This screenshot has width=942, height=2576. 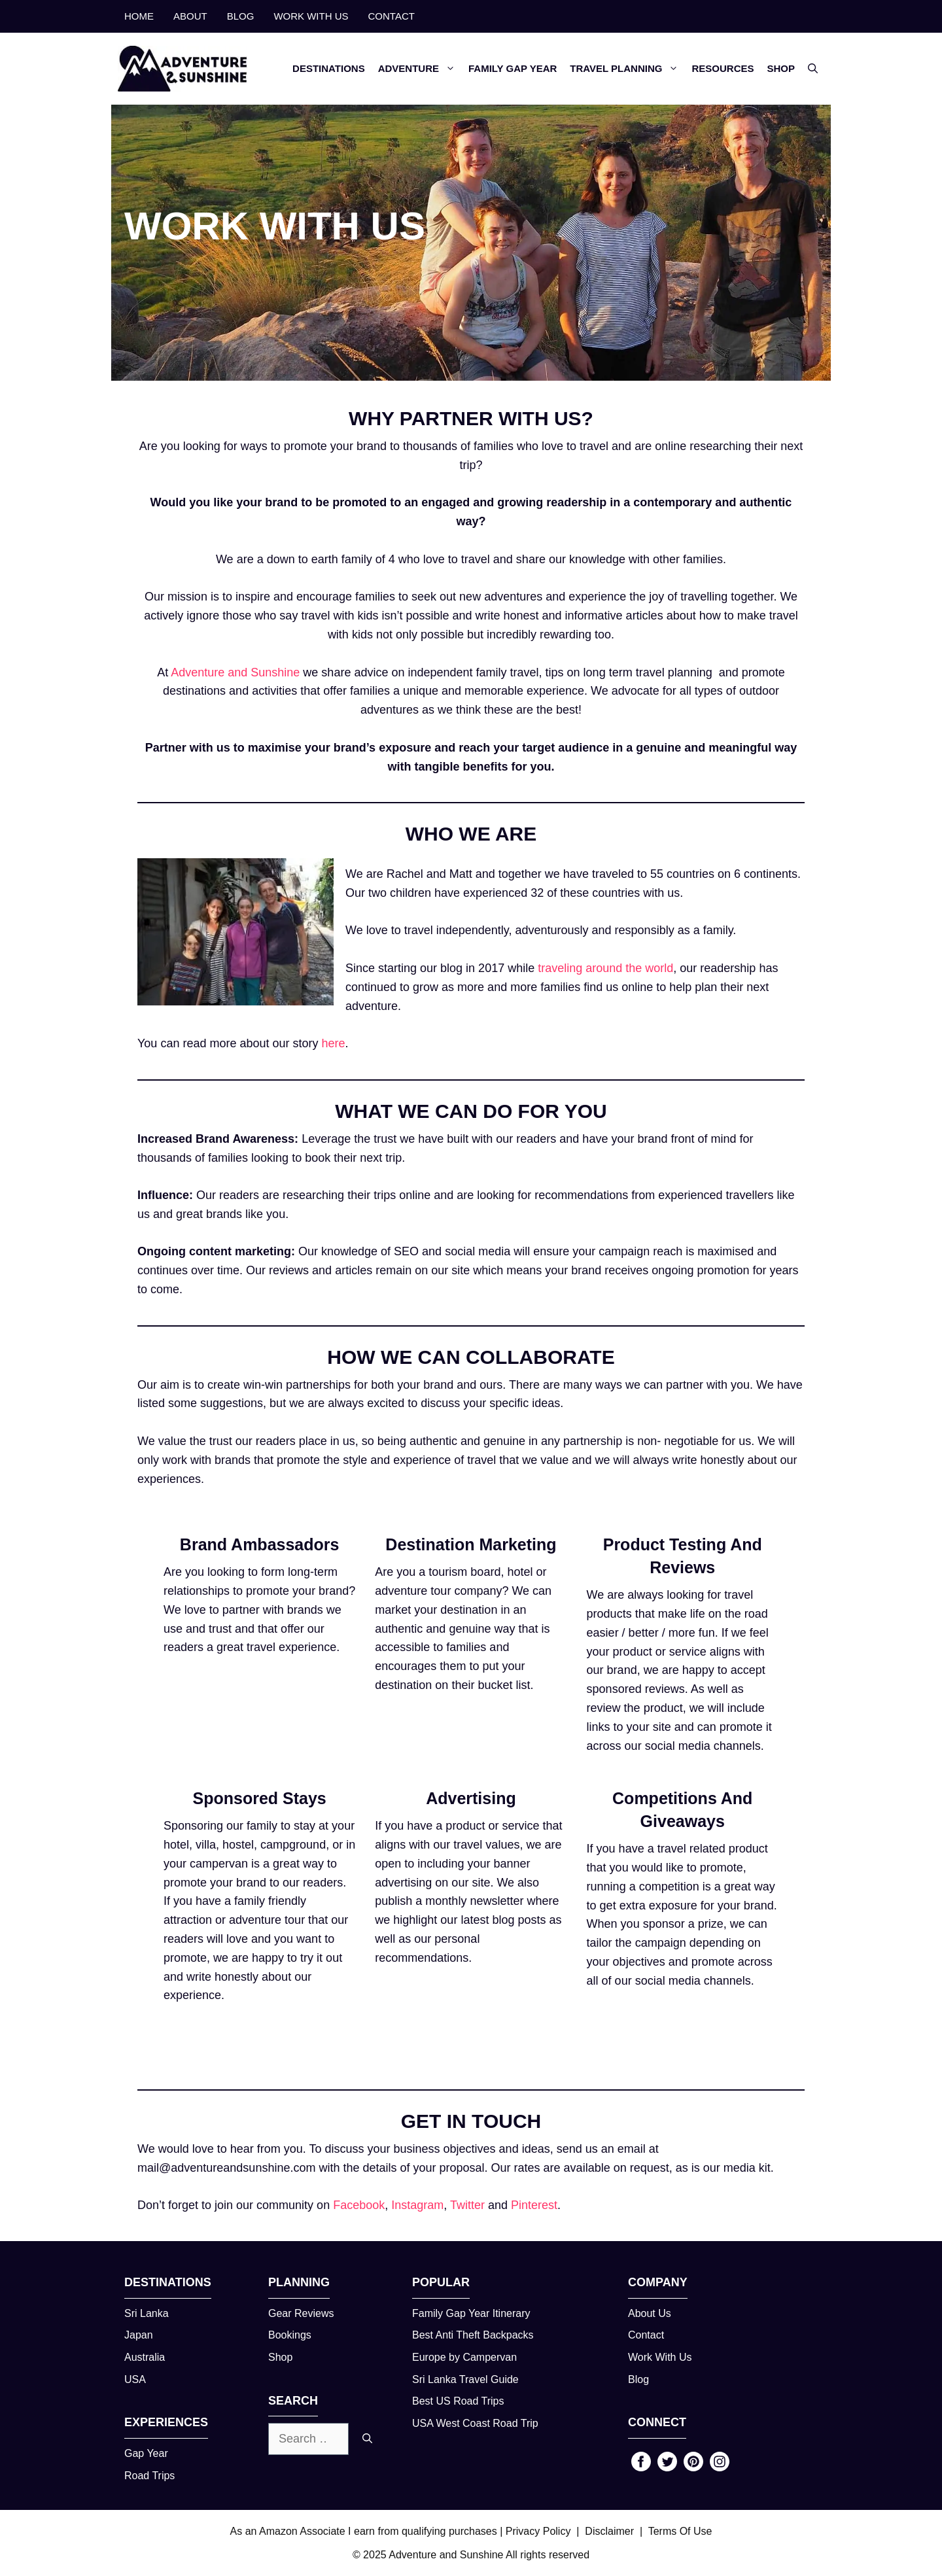 What do you see at coordinates (234, 672) in the screenshot?
I see `Adventure and Sunshine` at bounding box center [234, 672].